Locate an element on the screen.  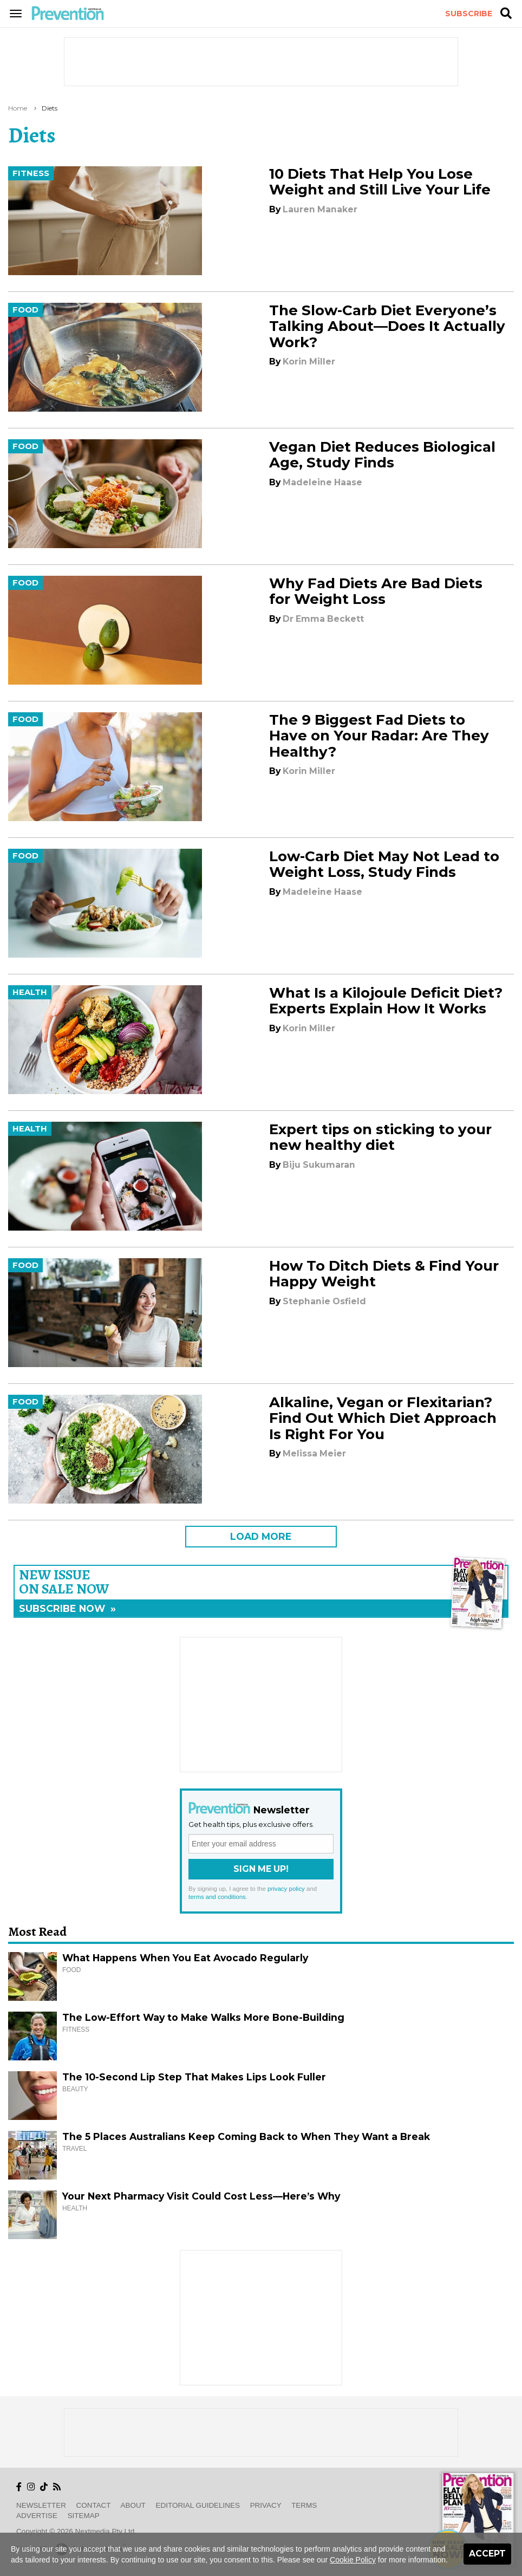
The 10-Second Lip Step That Makes Lips Look Fuller is located at coordinates (194, 2077).